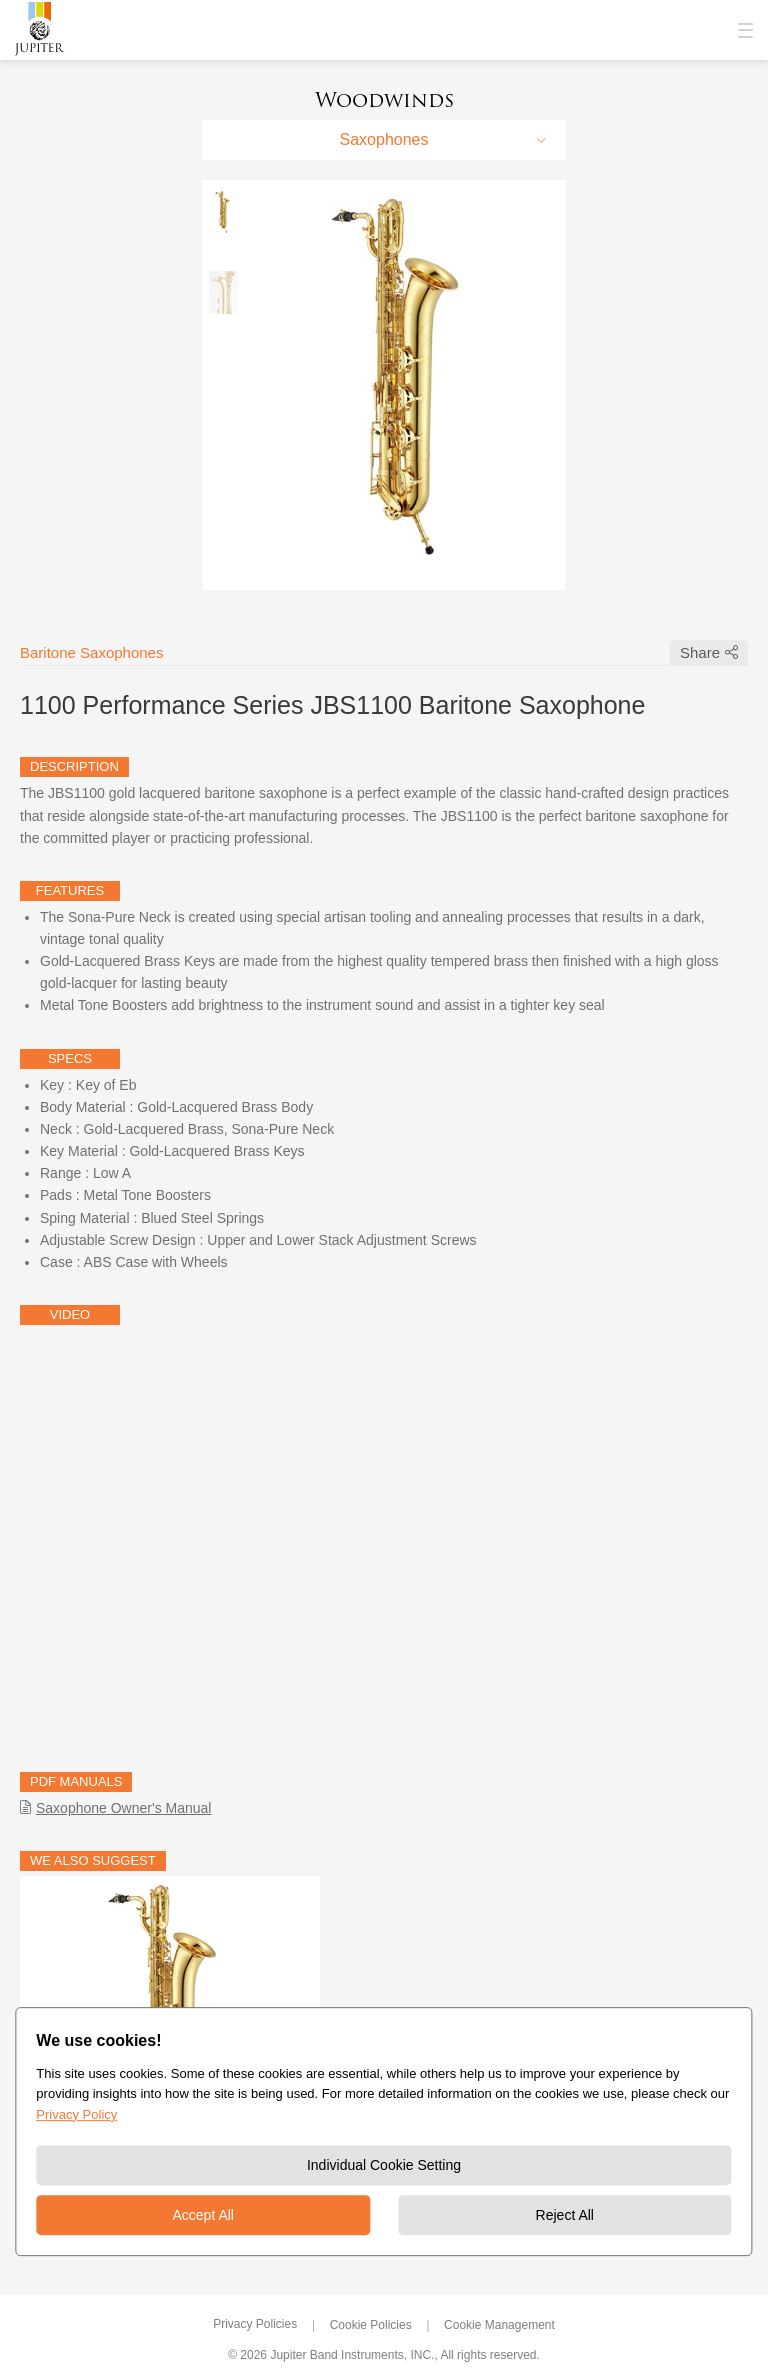 The width and height of the screenshot is (768, 2375). I want to click on Accept All, so click(202, 2215).